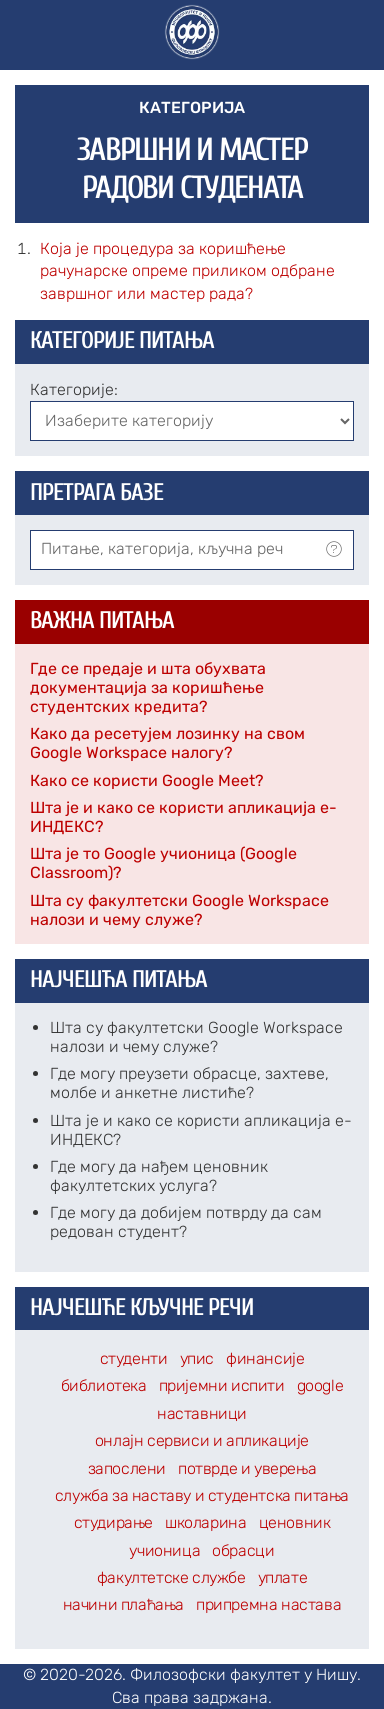  I want to click on финансије, so click(265, 1358).